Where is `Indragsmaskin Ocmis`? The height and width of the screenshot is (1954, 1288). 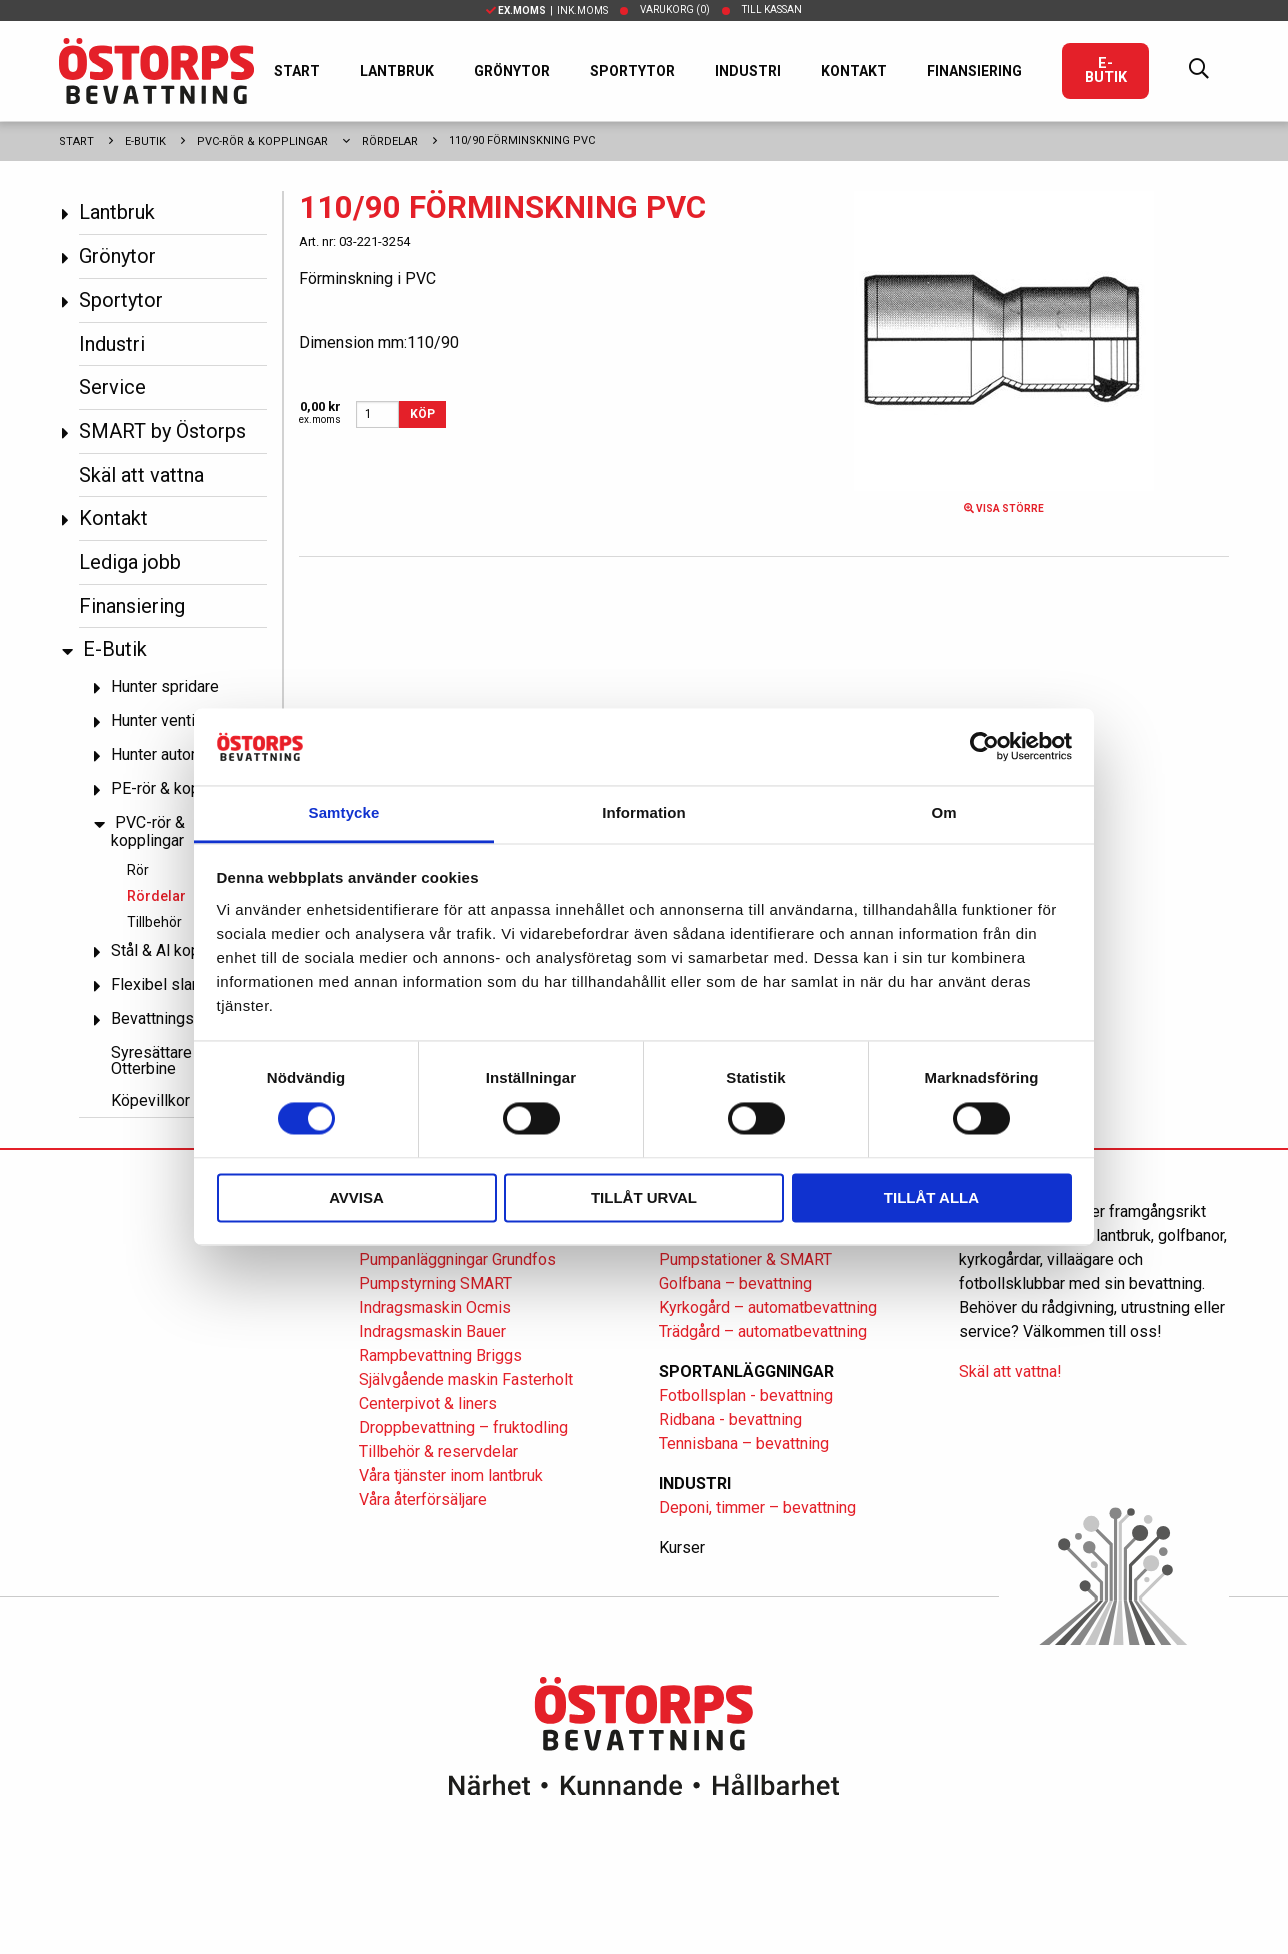 Indragsmaskin Ocmis is located at coordinates (435, 1307).